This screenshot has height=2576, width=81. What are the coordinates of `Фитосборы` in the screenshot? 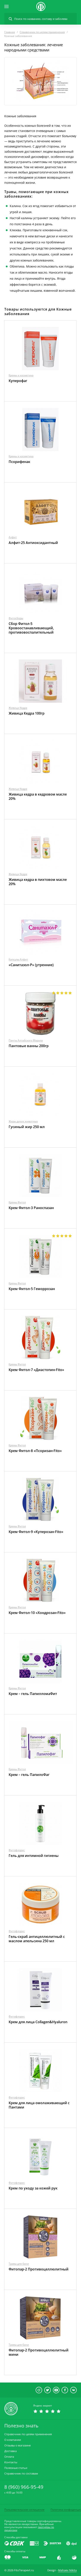 It's located at (16, 618).